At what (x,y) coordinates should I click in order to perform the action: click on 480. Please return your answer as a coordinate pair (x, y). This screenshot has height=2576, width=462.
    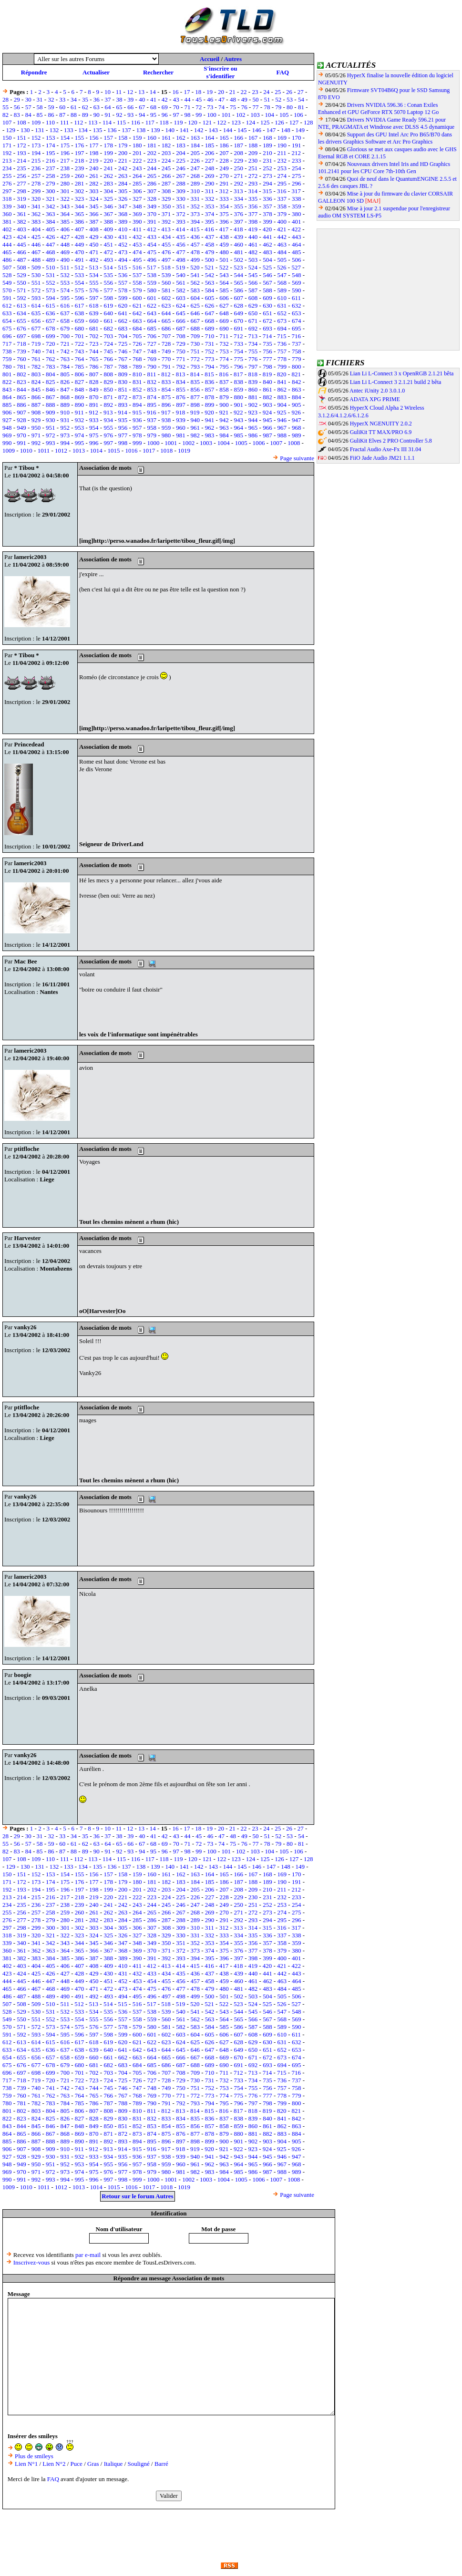
    Looking at the image, I should click on (224, 252).